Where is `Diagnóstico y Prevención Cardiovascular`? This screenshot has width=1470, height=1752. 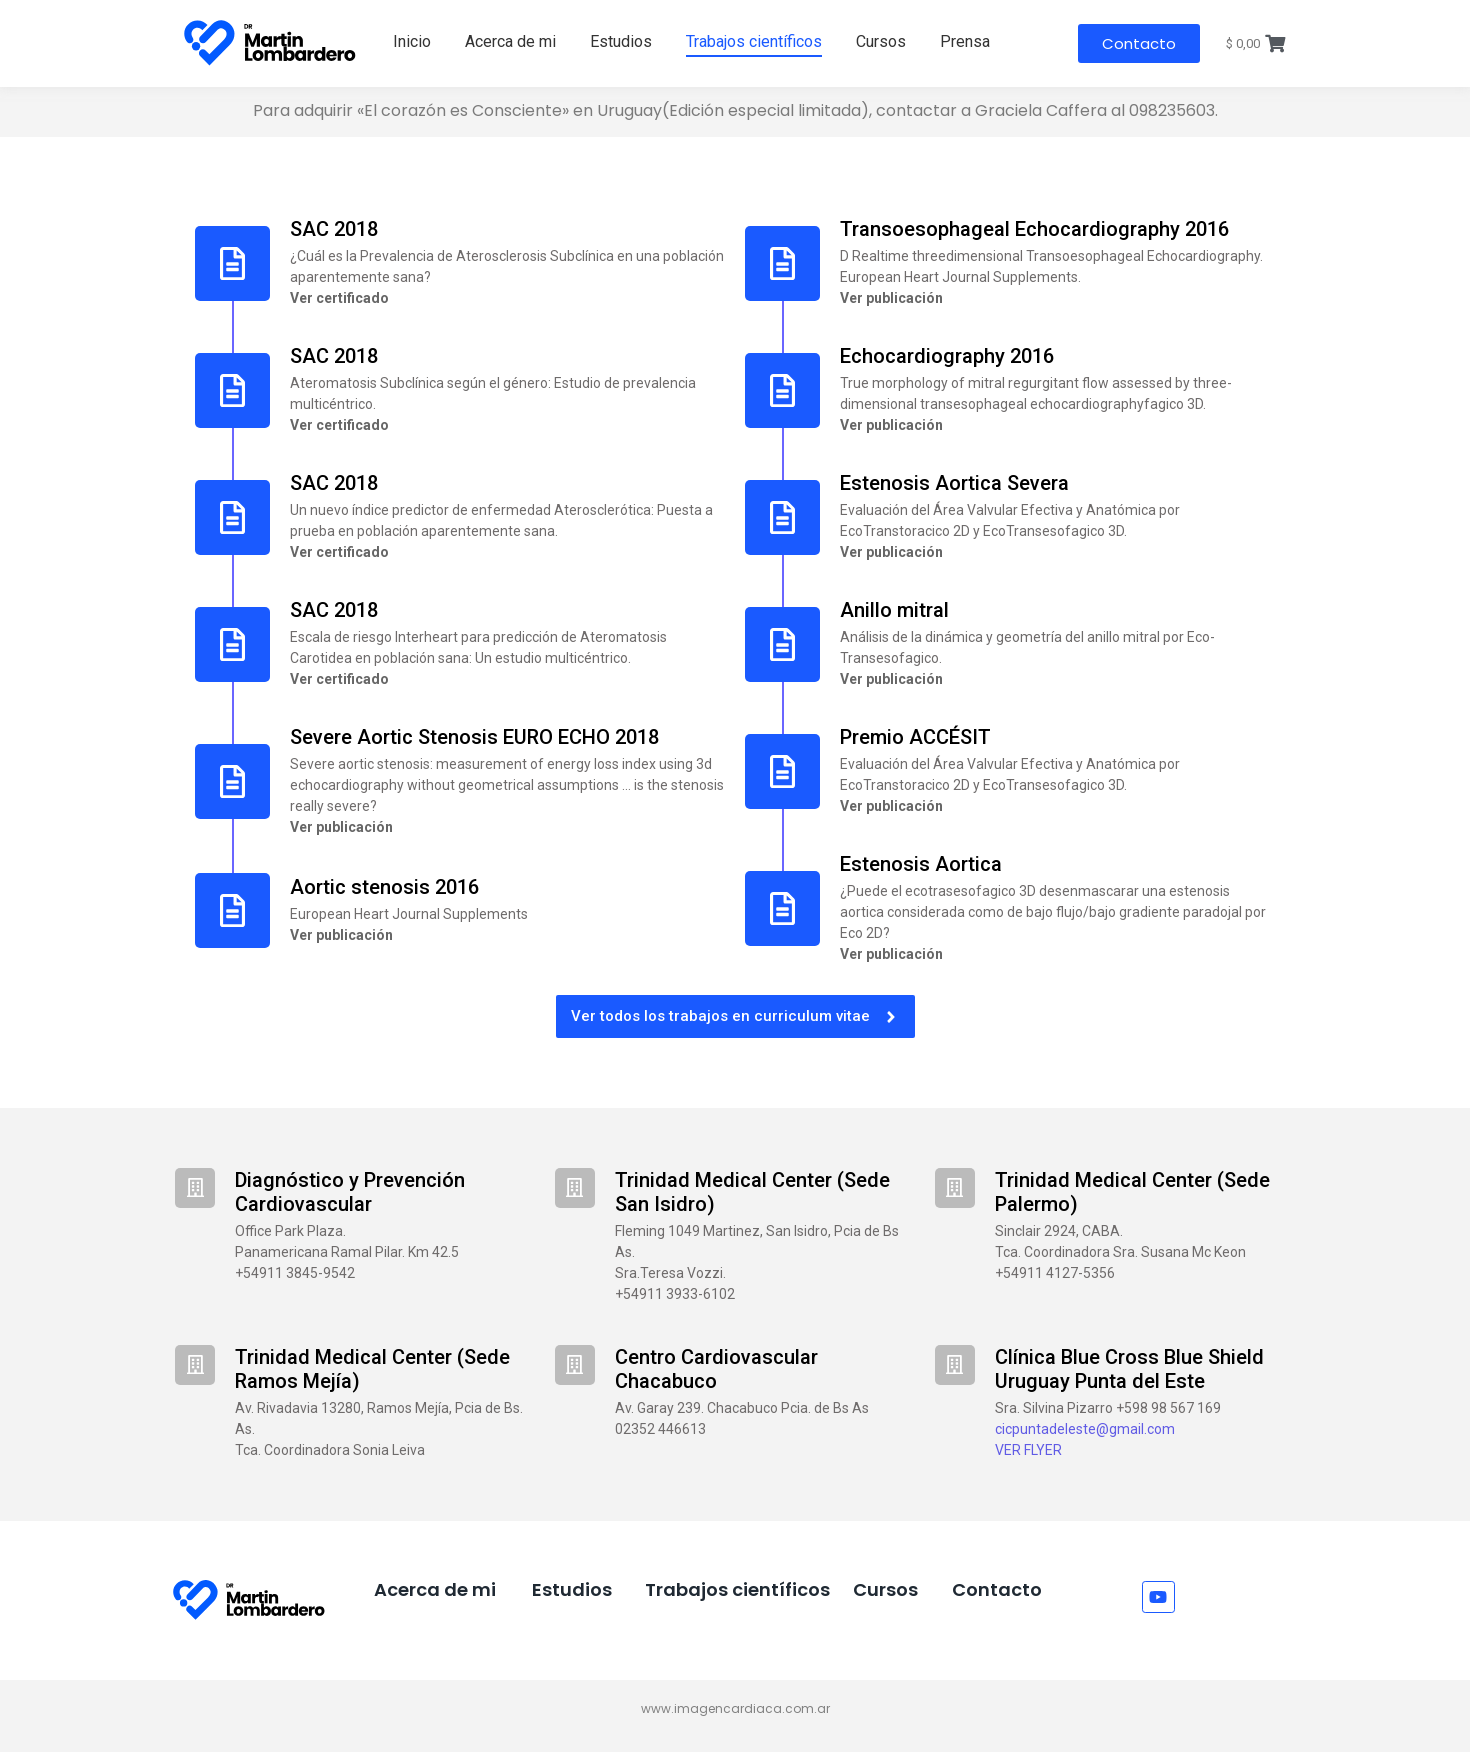
Diagnóstico y Prevención Cardiovascular is located at coordinates (350, 1192).